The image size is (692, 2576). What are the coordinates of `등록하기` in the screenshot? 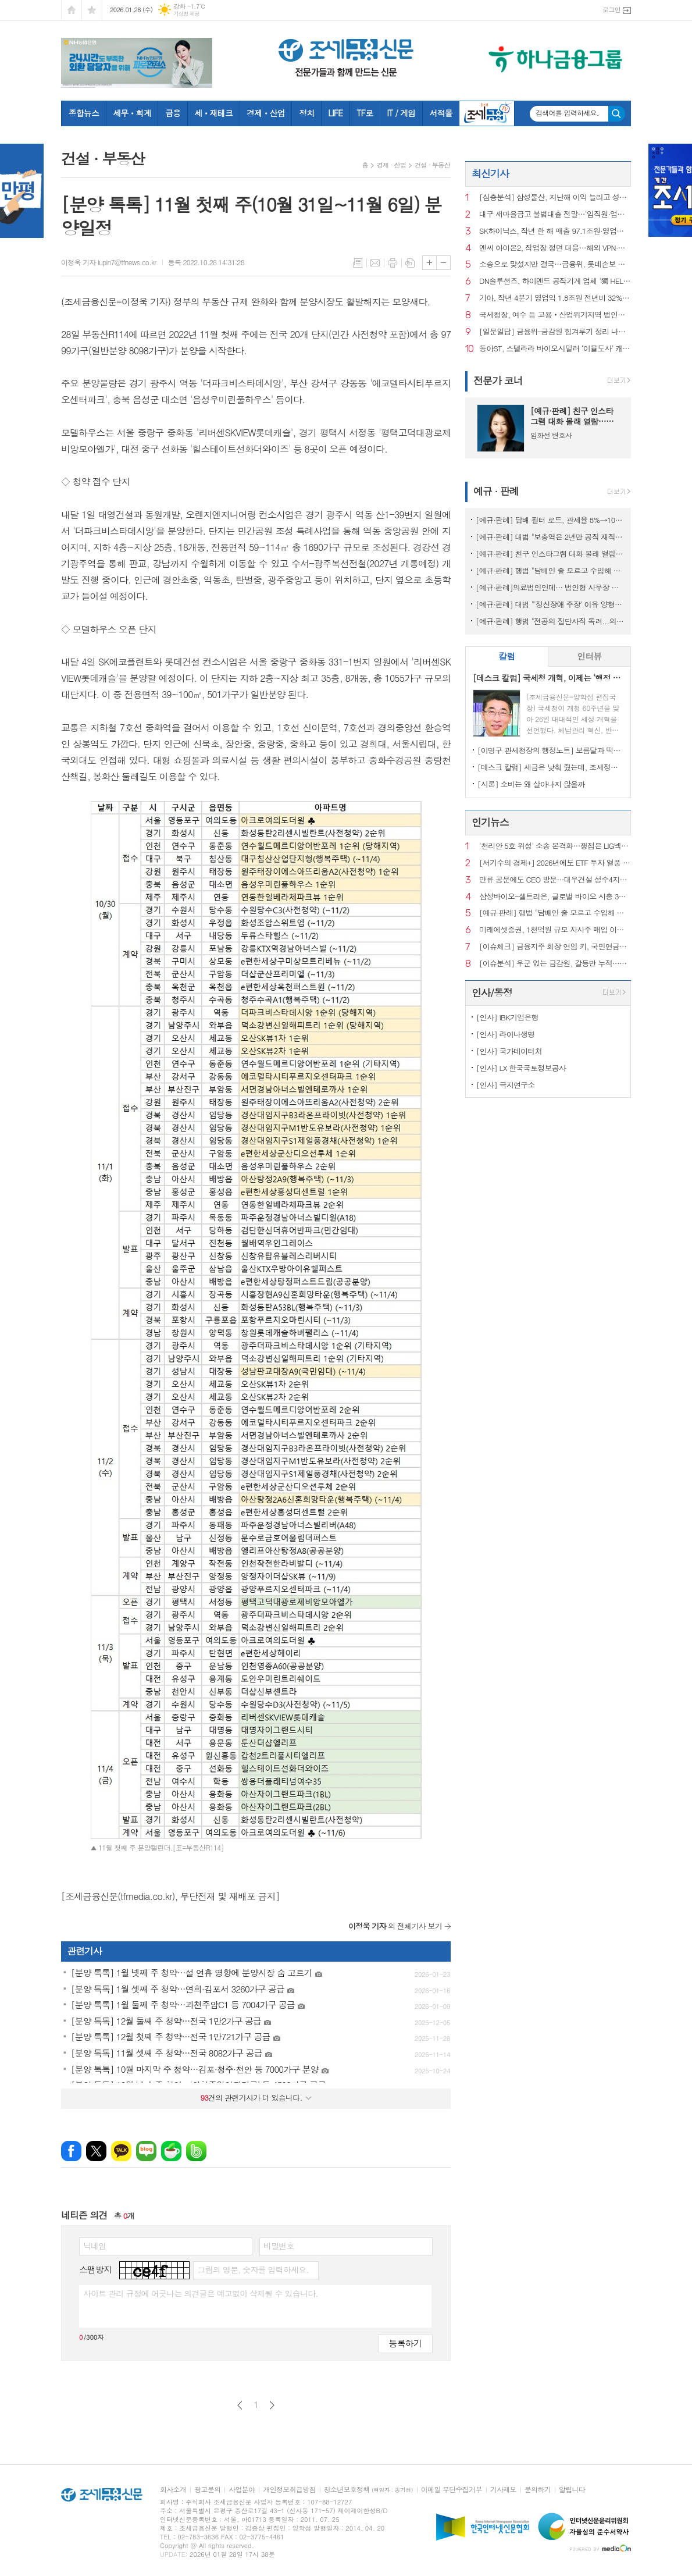 It's located at (405, 2343).